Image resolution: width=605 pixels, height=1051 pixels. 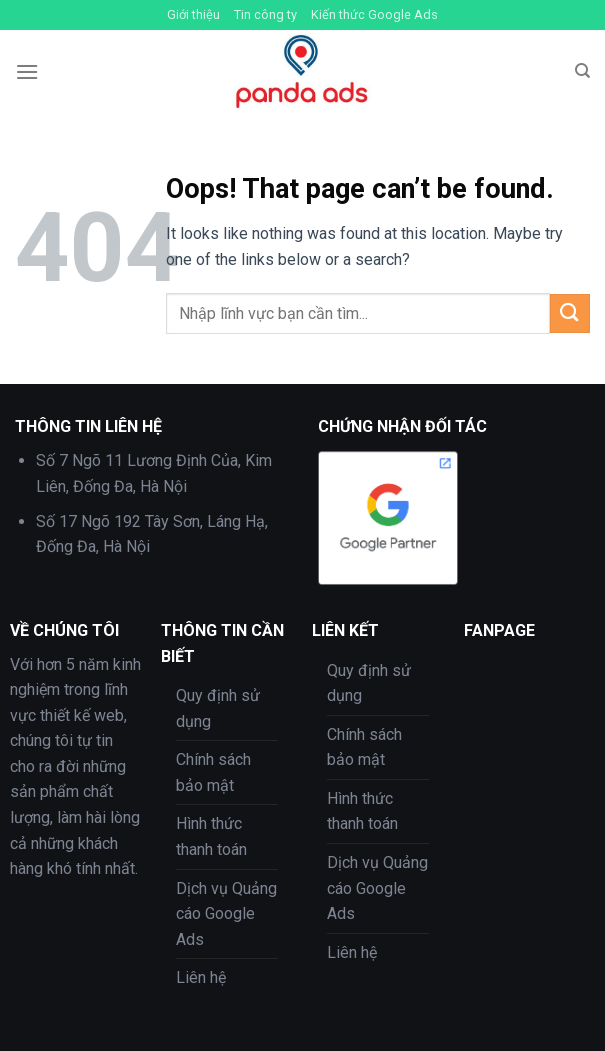 What do you see at coordinates (213, 772) in the screenshot?
I see `Chính sách bảo mật` at bounding box center [213, 772].